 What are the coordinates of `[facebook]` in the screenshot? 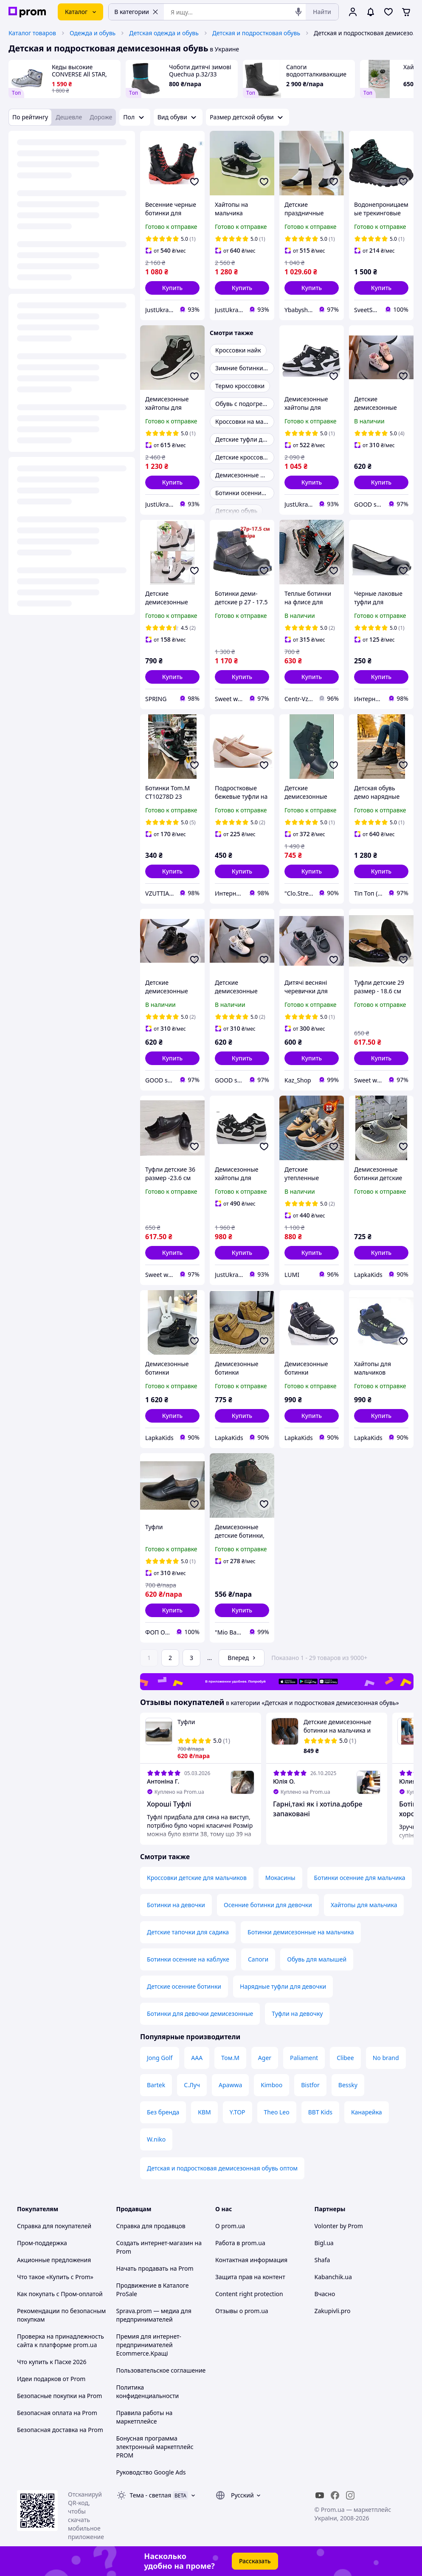 It's located at (335, 2495).